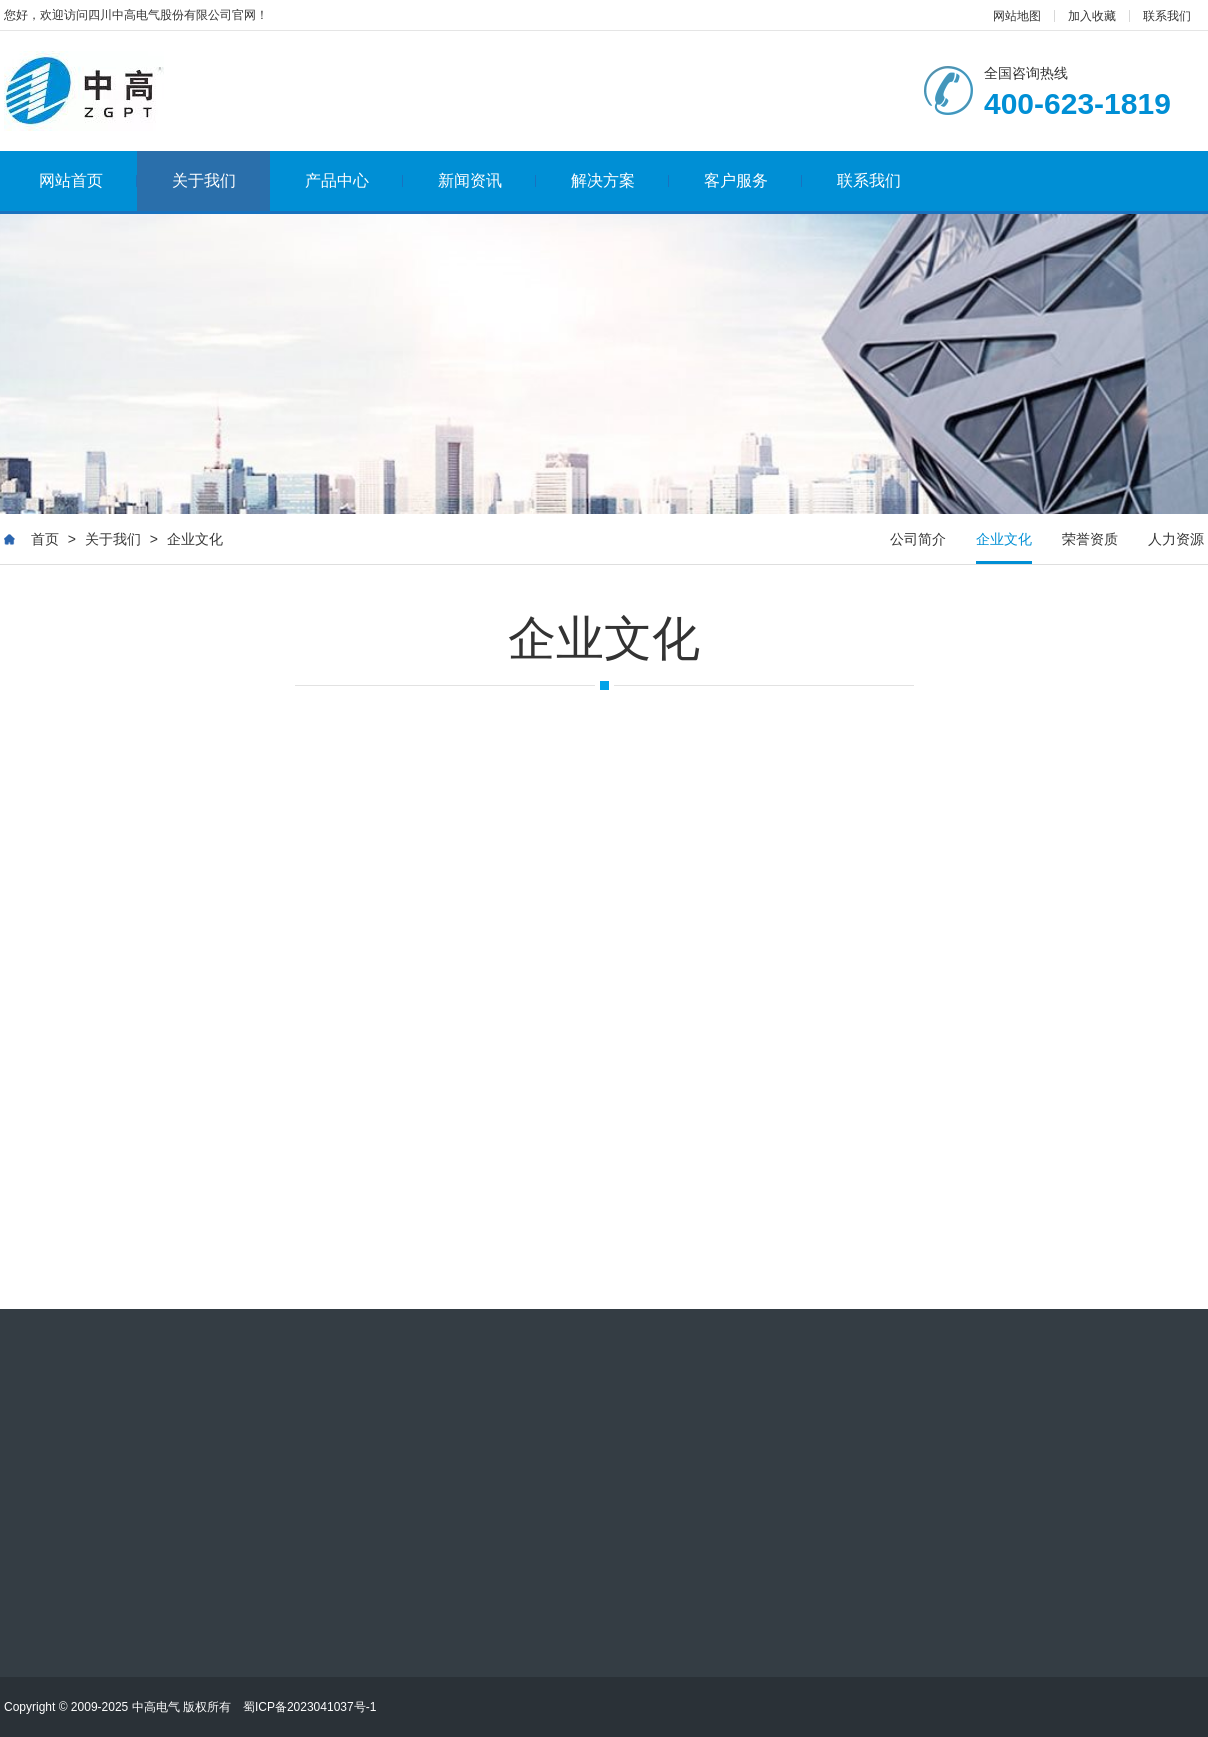  What do you see at coordinates (1092, 16) in the screenshot?
I see `加入收藏` at bounding box center [1092, 16].